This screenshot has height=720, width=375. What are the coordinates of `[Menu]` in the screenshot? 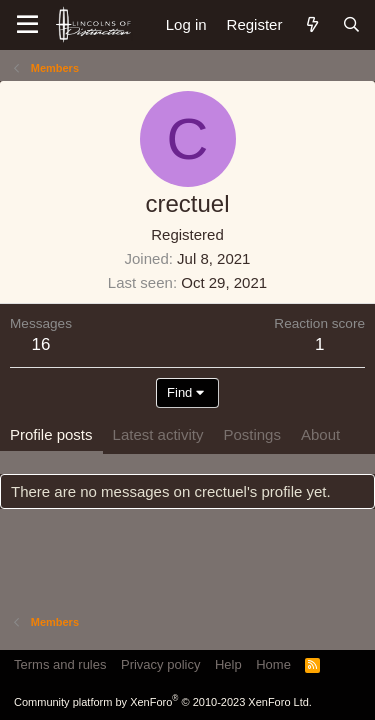 It's located at (27, 25).